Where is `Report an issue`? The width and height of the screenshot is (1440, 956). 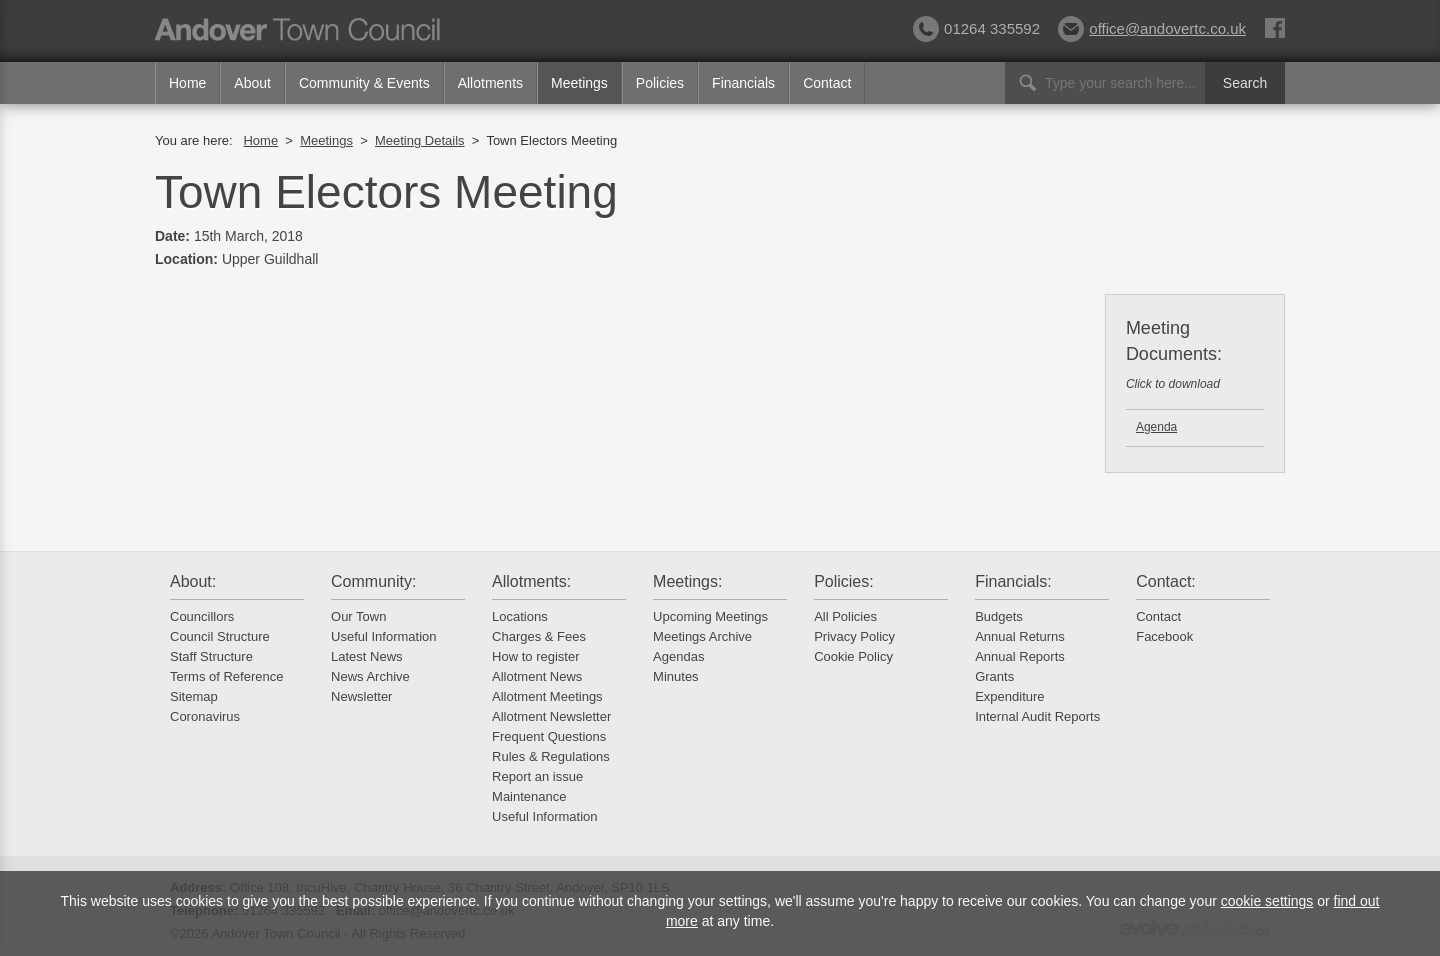 Report an issue is located at coordinates (537, 776).